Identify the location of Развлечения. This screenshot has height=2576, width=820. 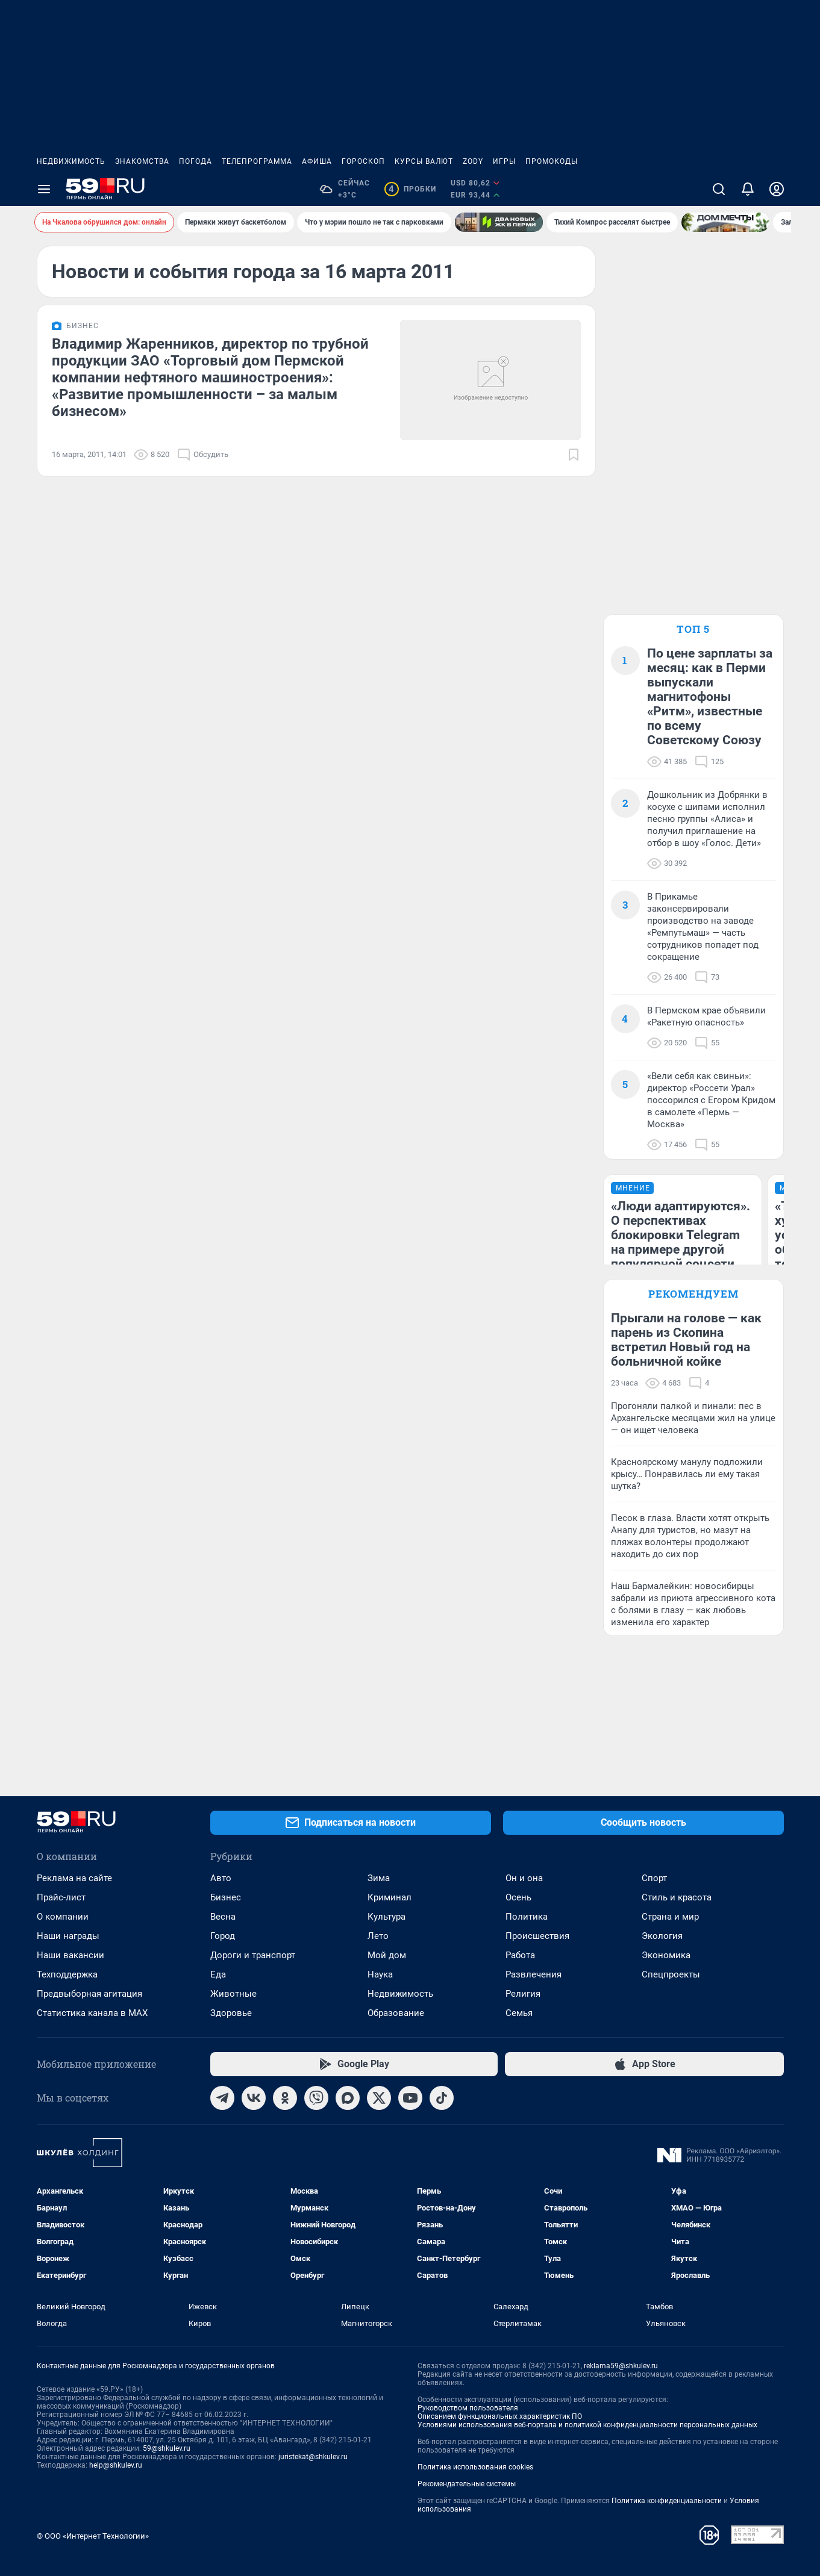
(533, 1974).